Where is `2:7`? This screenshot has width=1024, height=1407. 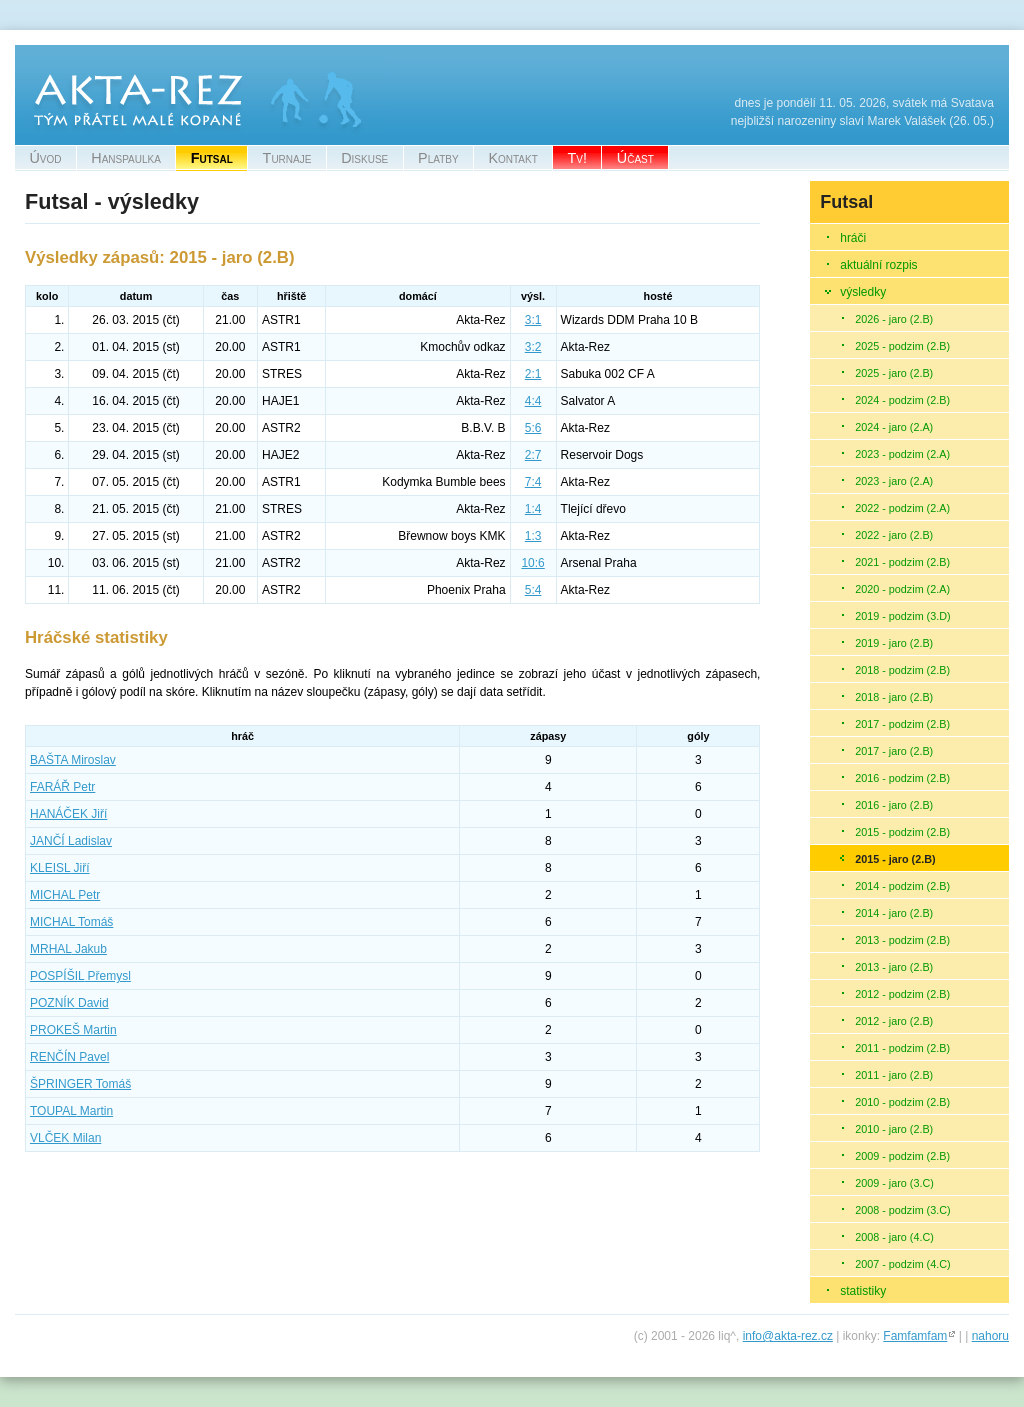
2:7 is located at coordinates (533, 455).